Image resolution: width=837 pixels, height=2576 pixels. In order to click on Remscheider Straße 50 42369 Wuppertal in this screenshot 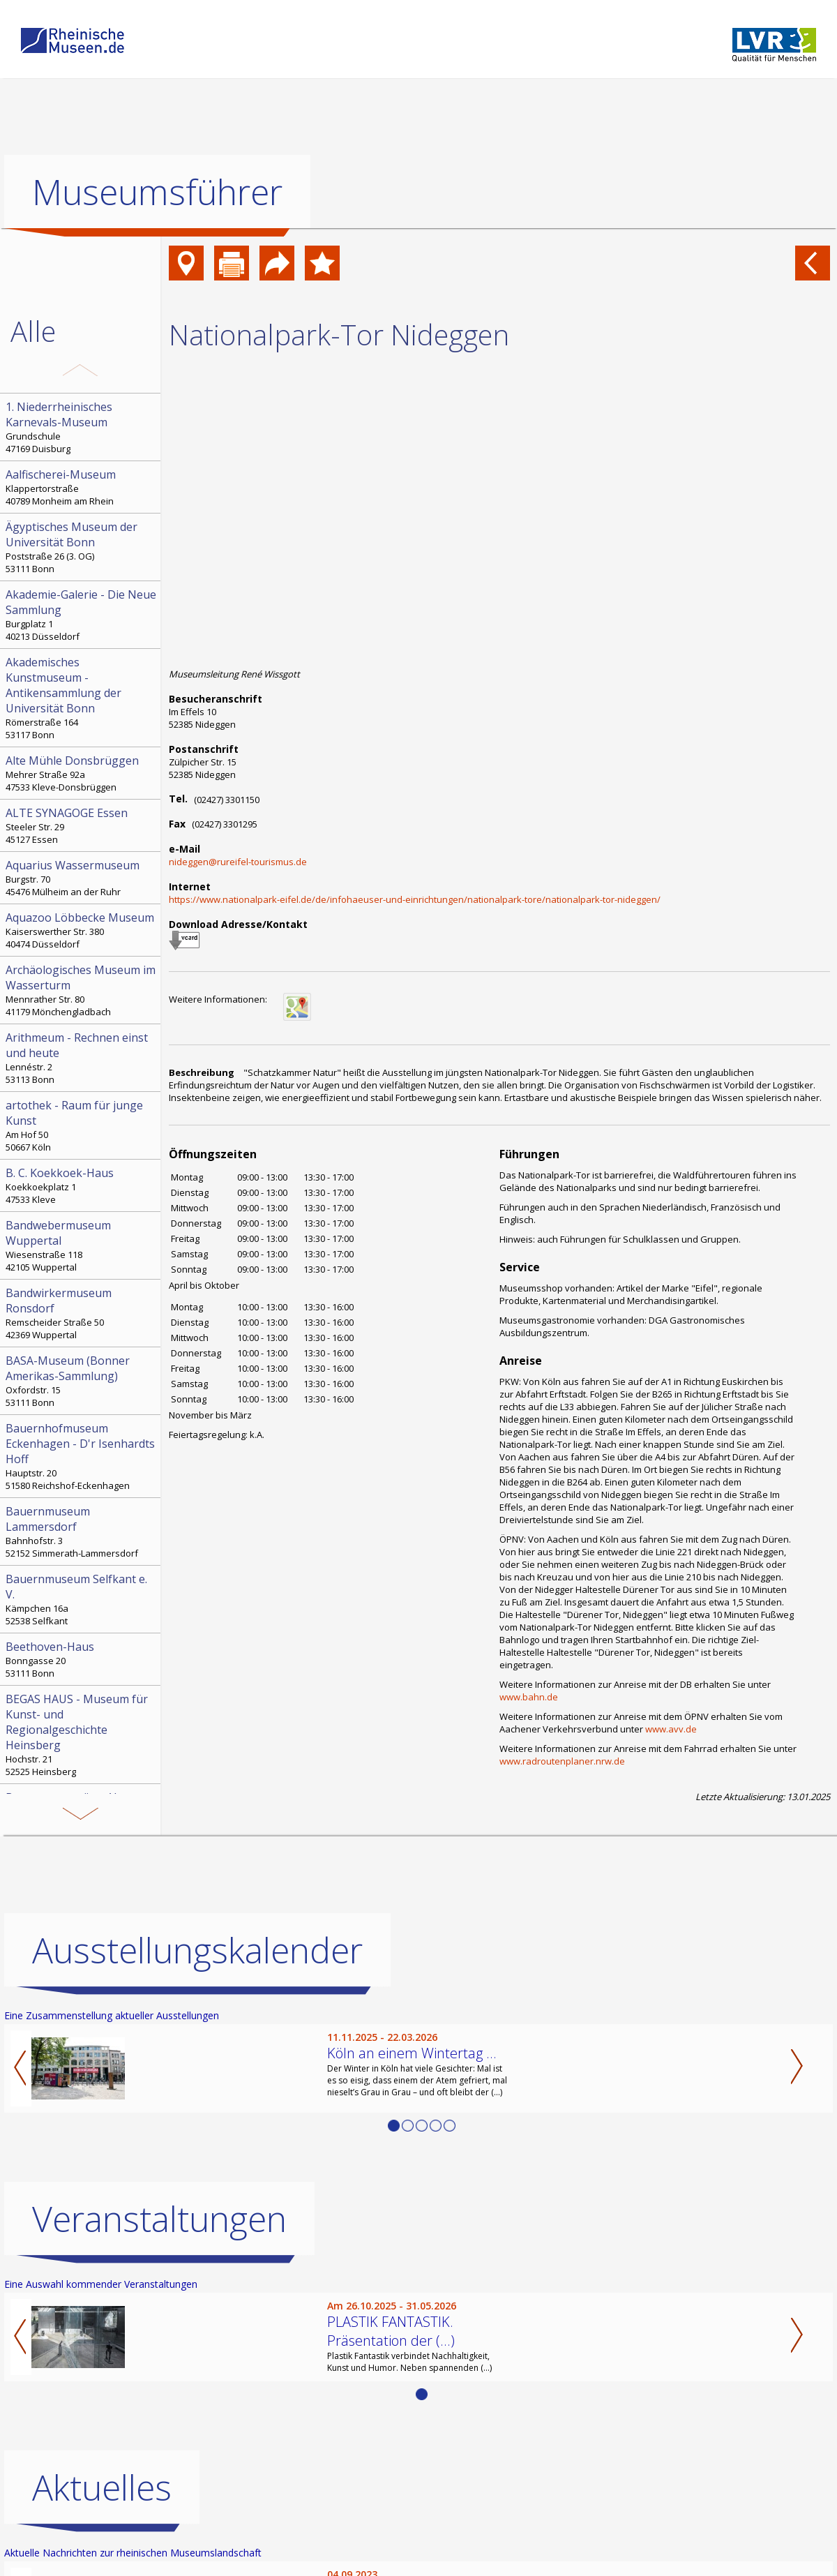, I will do `click(82, 1313)`.